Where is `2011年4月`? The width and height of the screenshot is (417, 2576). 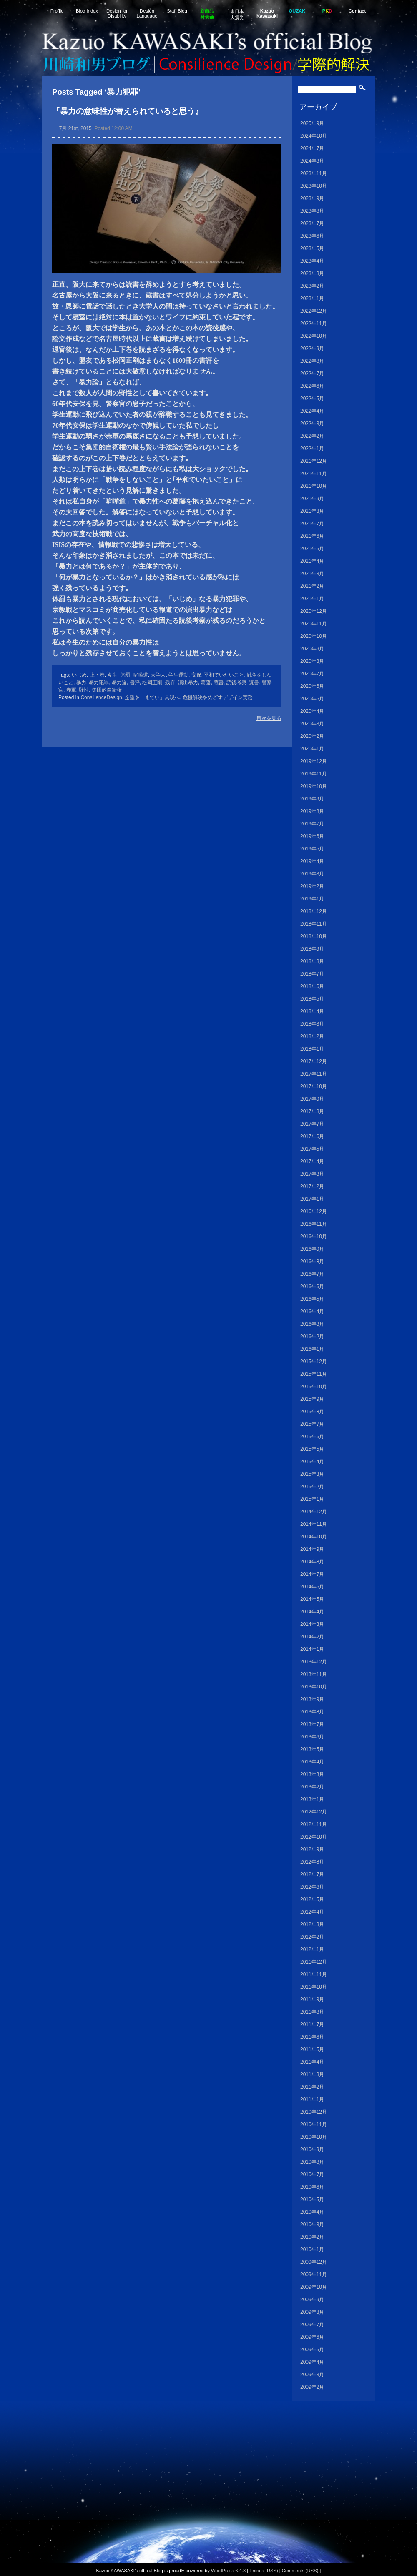 2011年4月 is located at coordinates (312, 2062).